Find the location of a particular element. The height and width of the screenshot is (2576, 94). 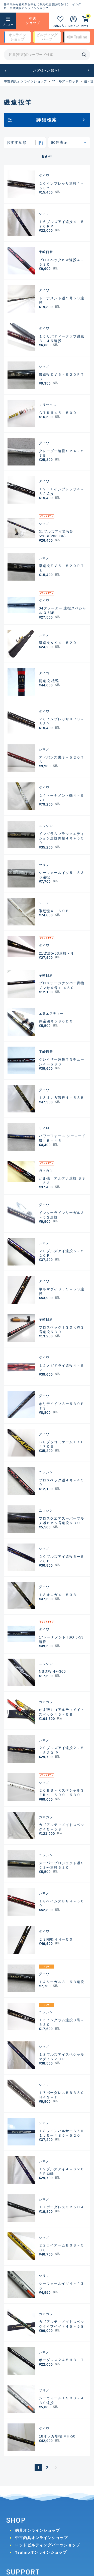

釣具オンラインショップ is located at coordinates (37, 2530).